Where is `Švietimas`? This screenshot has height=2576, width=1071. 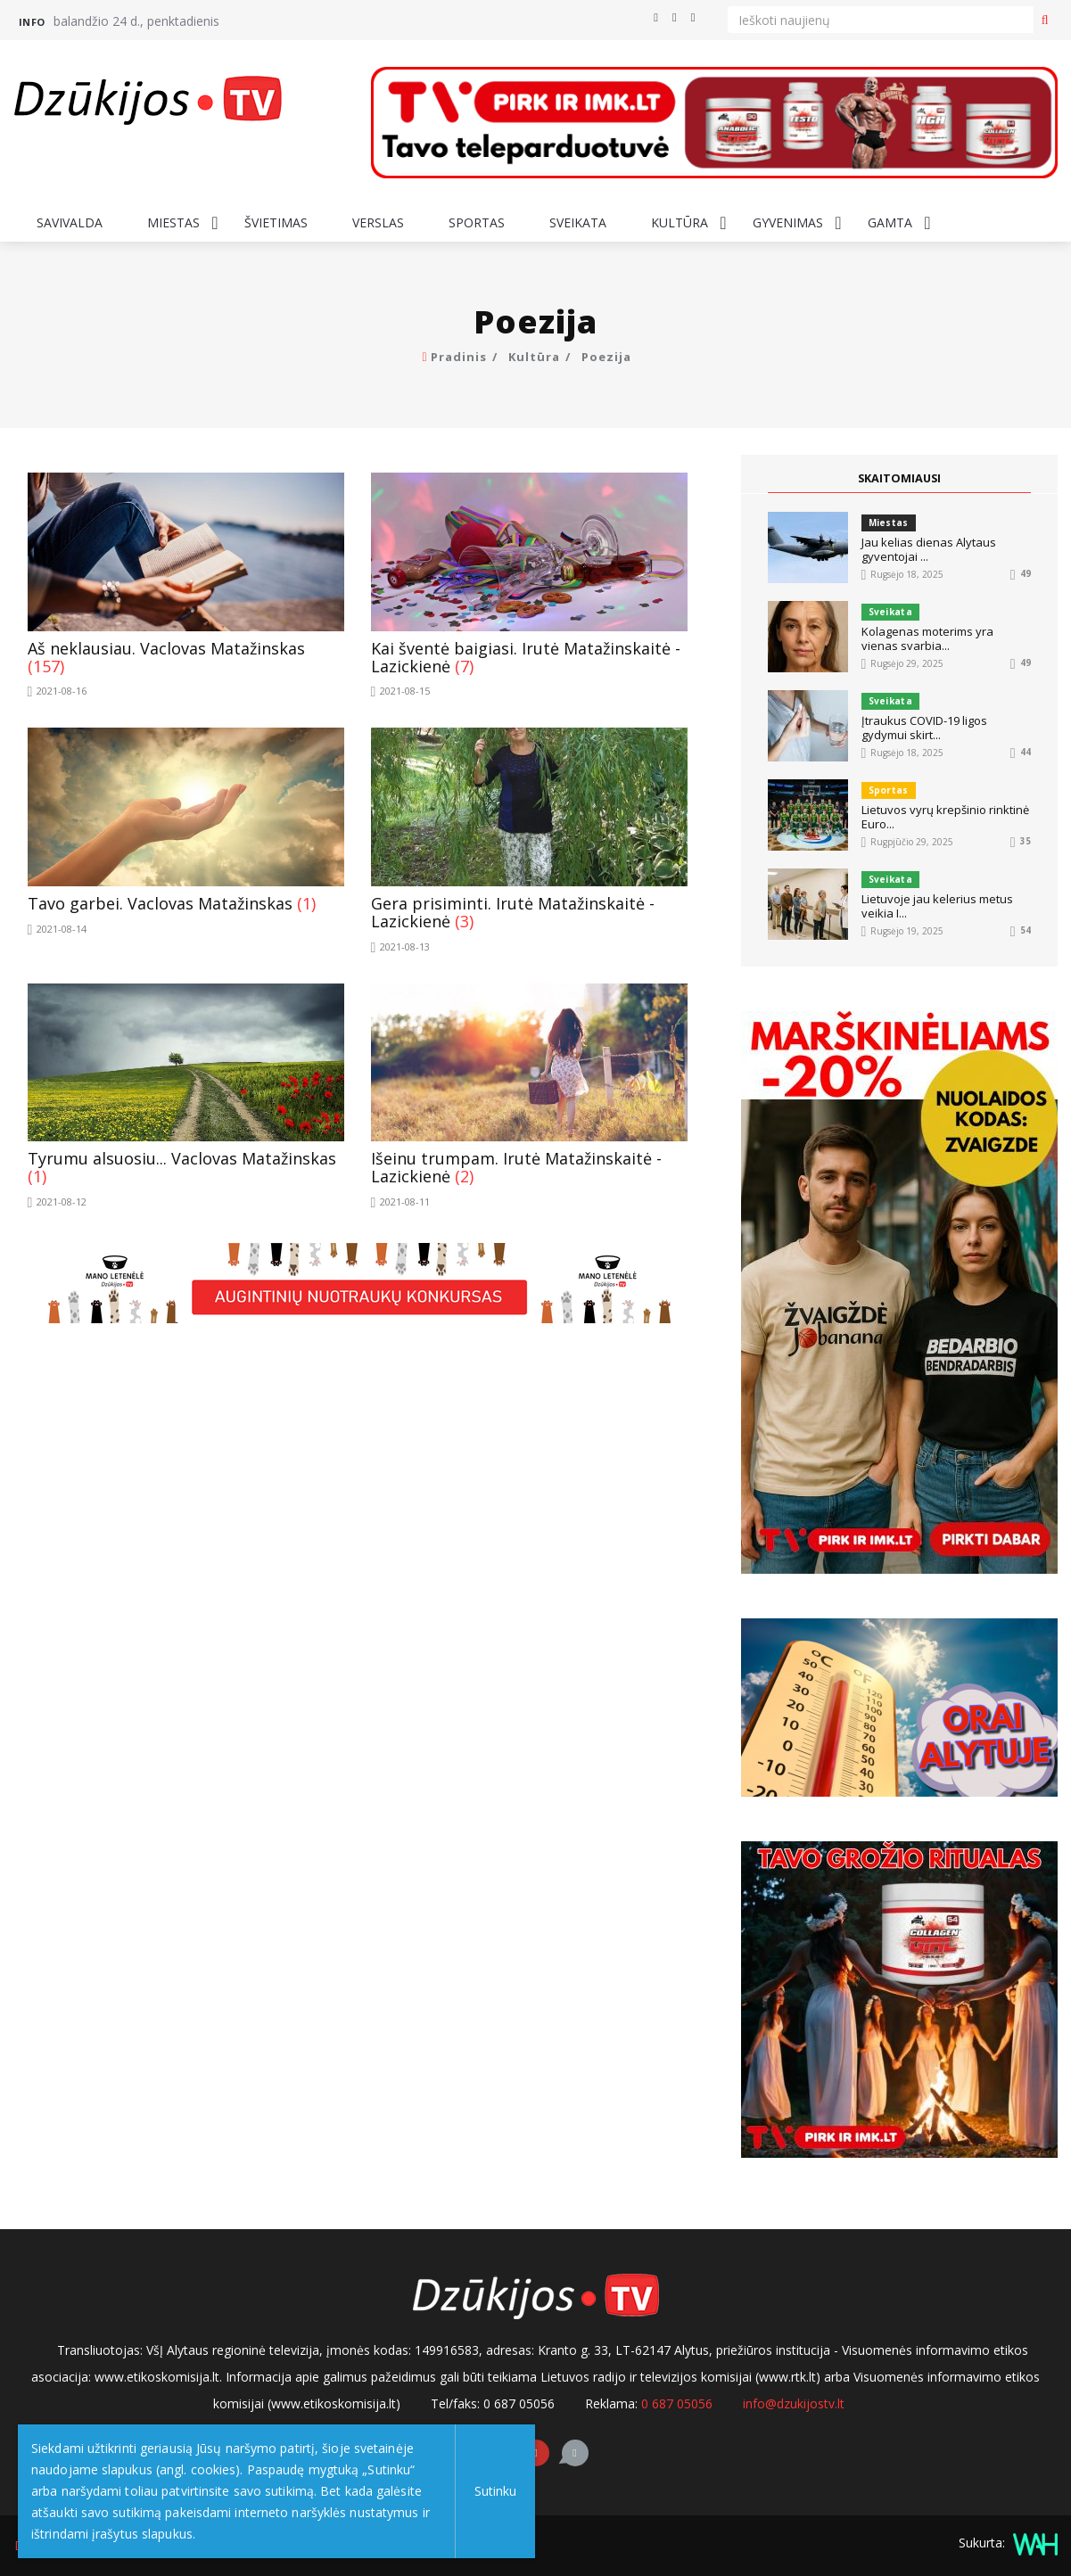
Švietimas is located at coordinates (276, 222).